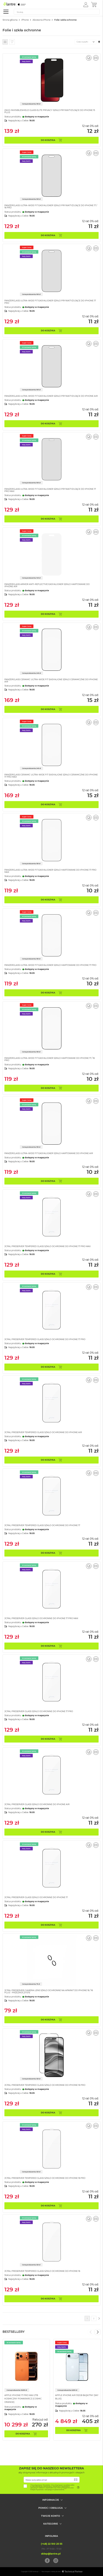  Describe the element at coordinates (50, 871) in the screenshot. I see `PanzerGlass Ultra-Wide Fit EasyAligner Szkło hartowane do iPhone 17 Pro Max` at that location.